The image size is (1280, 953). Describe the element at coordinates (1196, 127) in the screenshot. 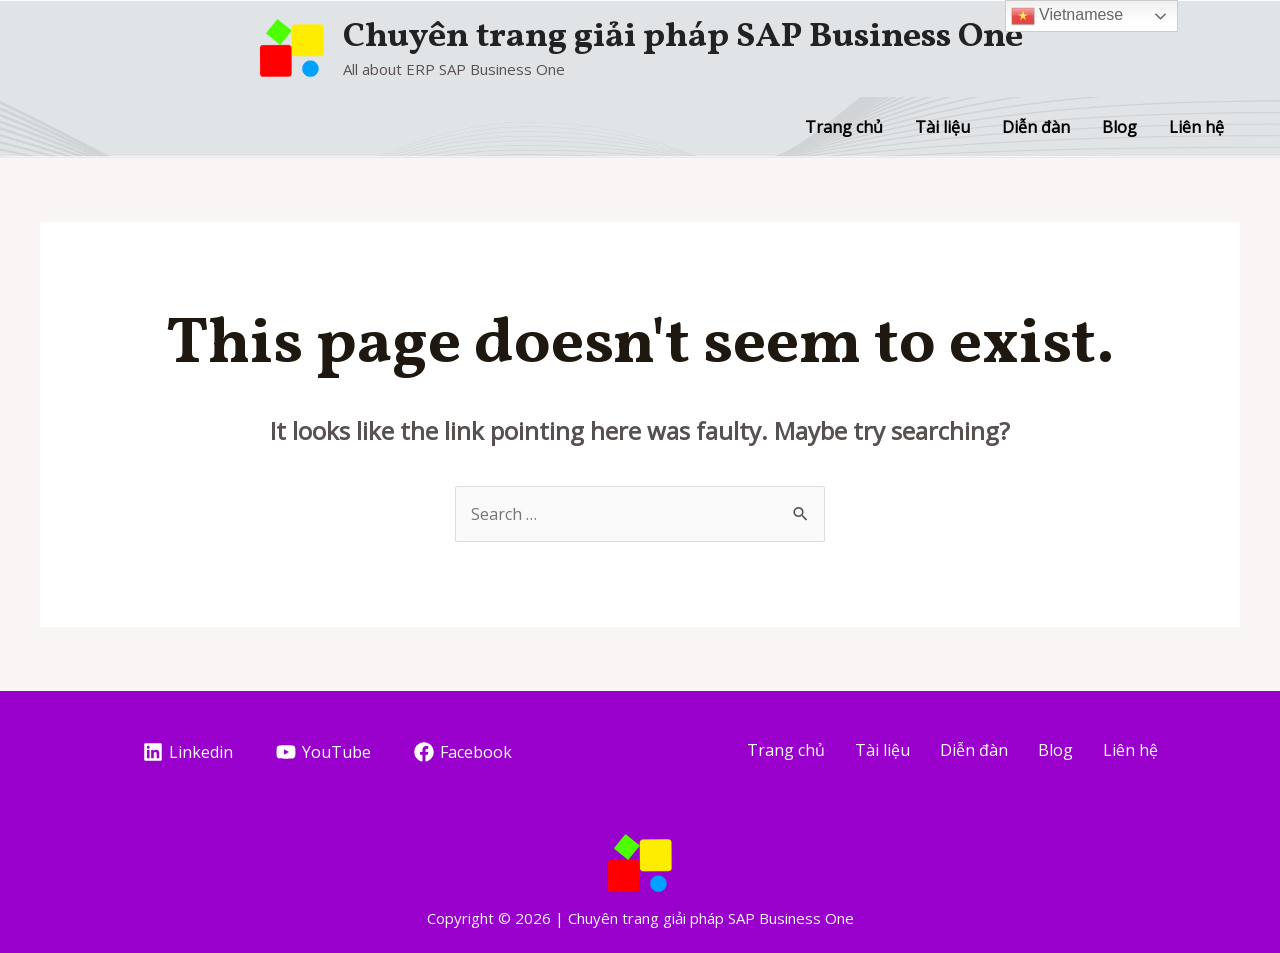

I see `Liên hệ` at that location.